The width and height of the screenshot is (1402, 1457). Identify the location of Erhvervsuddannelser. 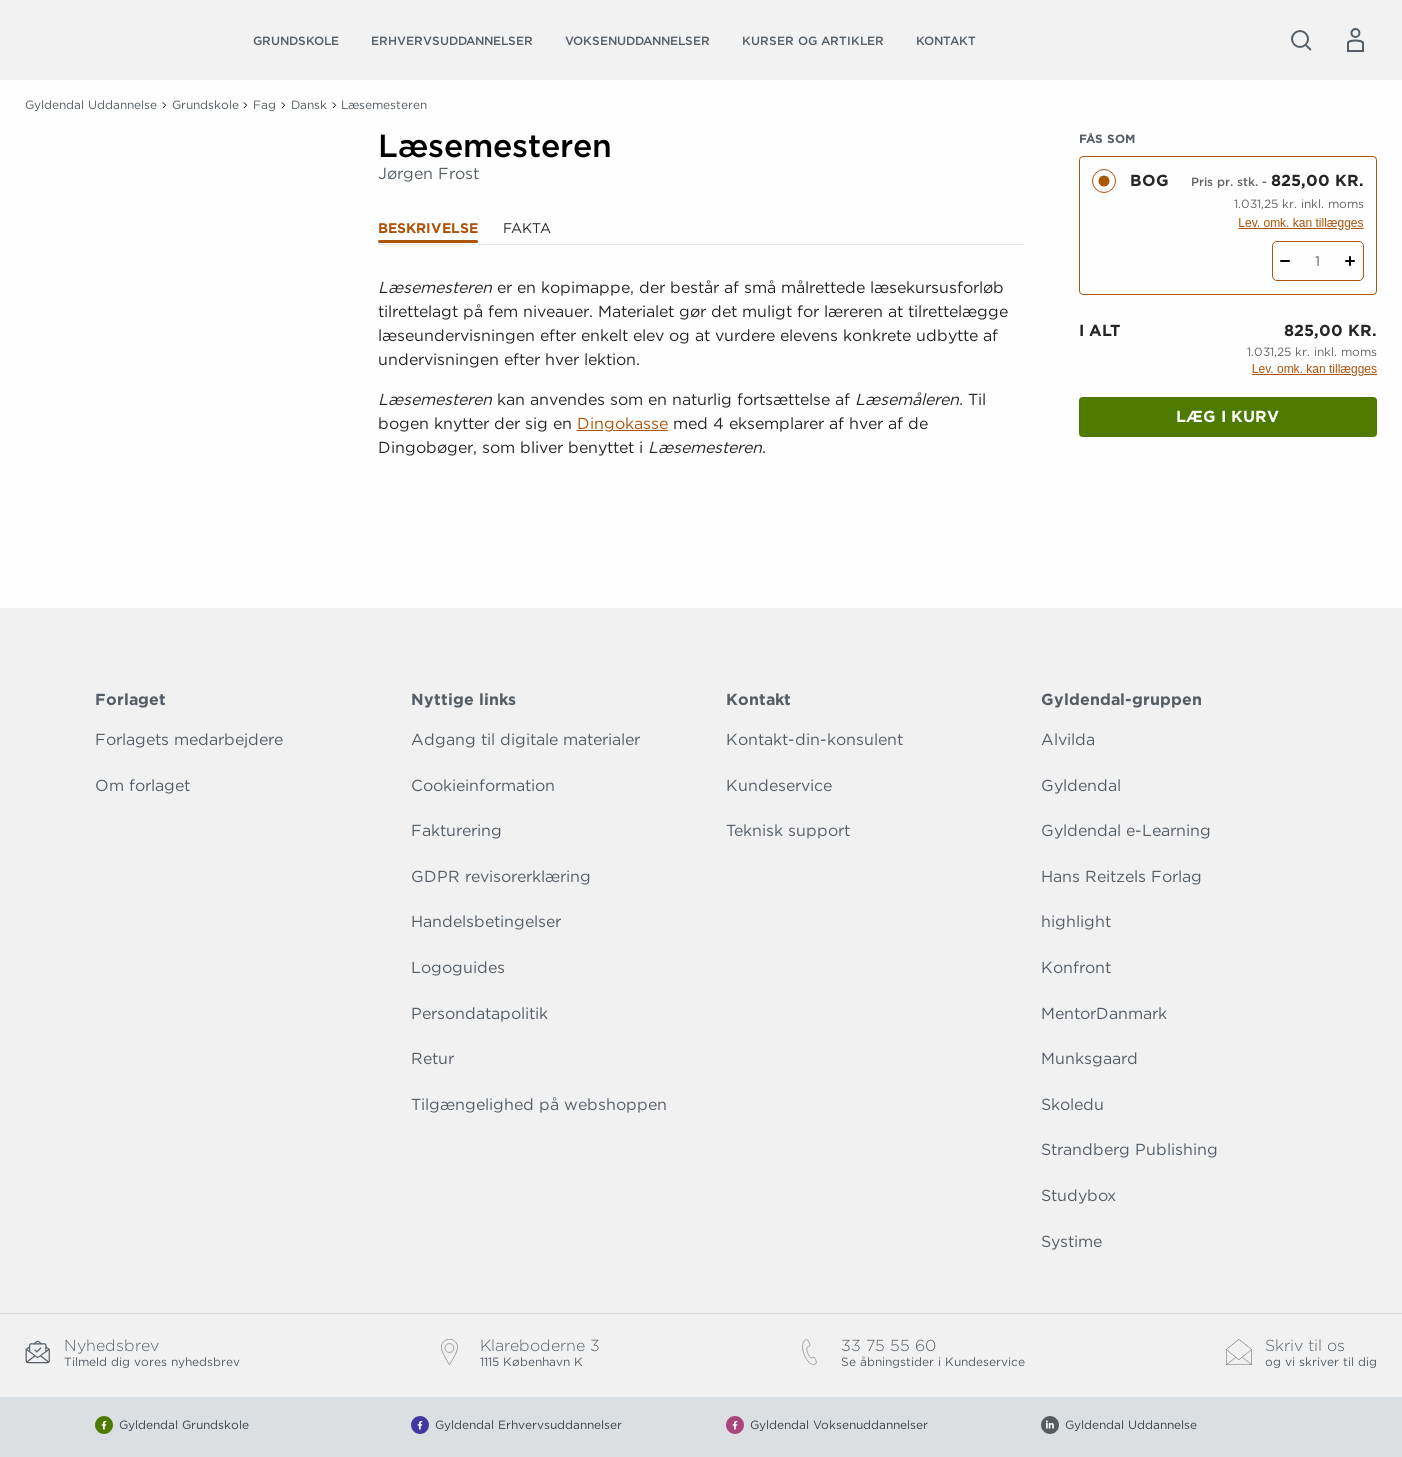
(452, 40).